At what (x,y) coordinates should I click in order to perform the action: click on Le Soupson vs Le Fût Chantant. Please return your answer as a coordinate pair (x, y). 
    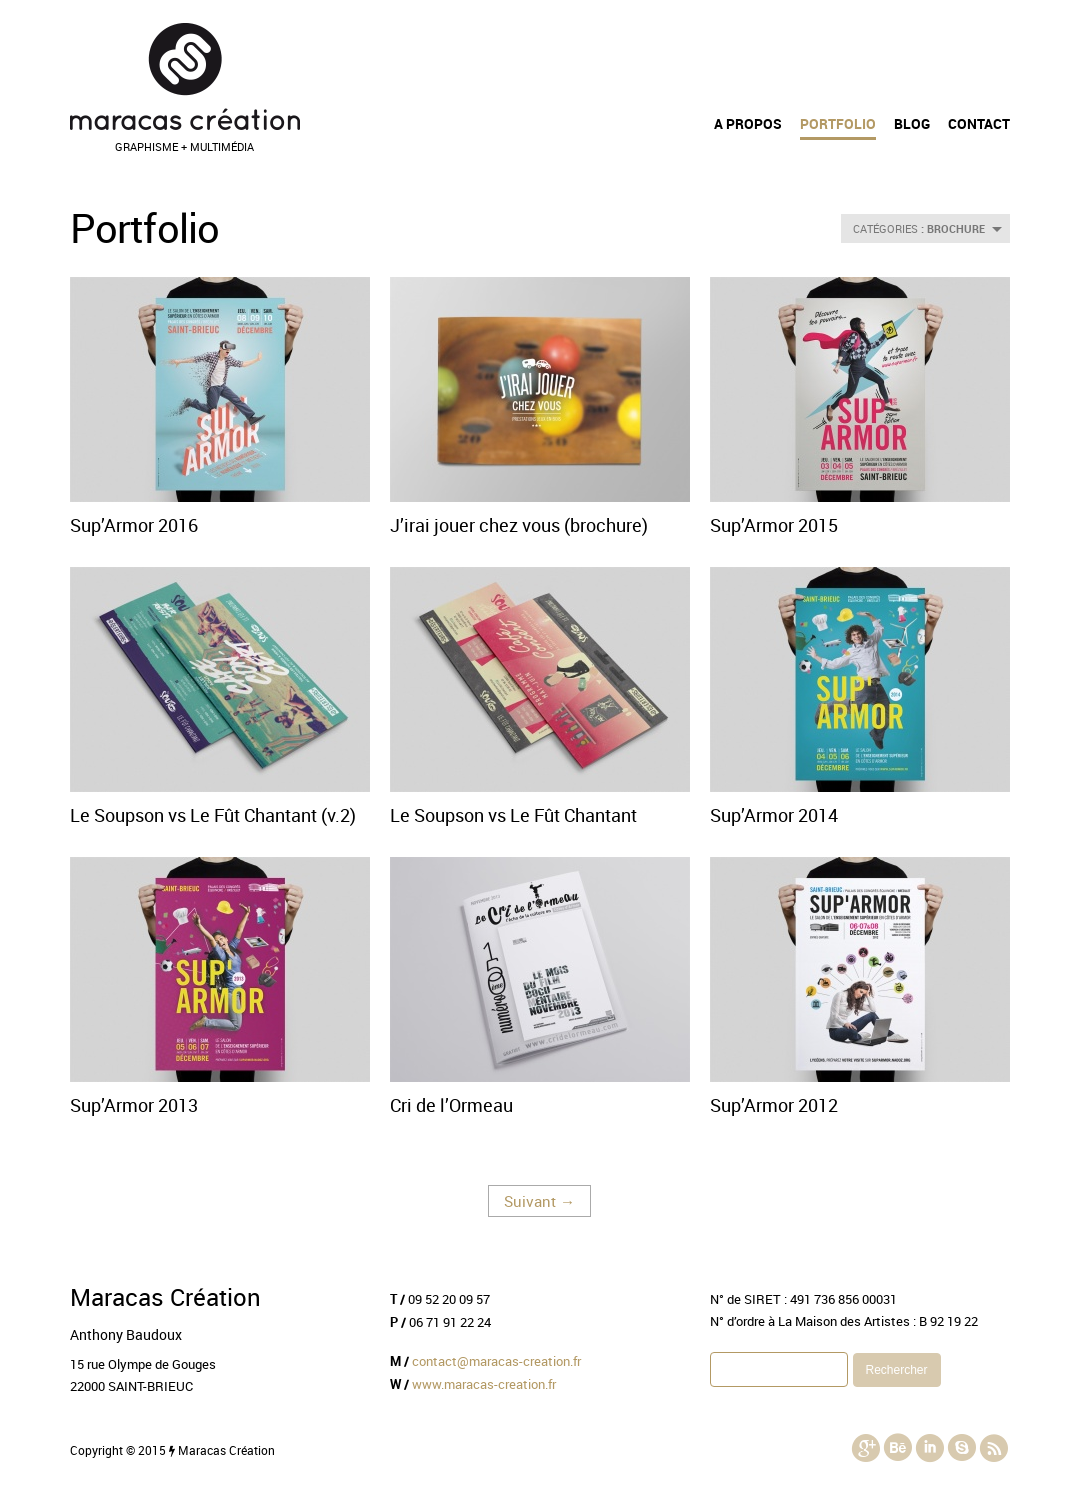
    Looking at the image, I should click on (513, 815).